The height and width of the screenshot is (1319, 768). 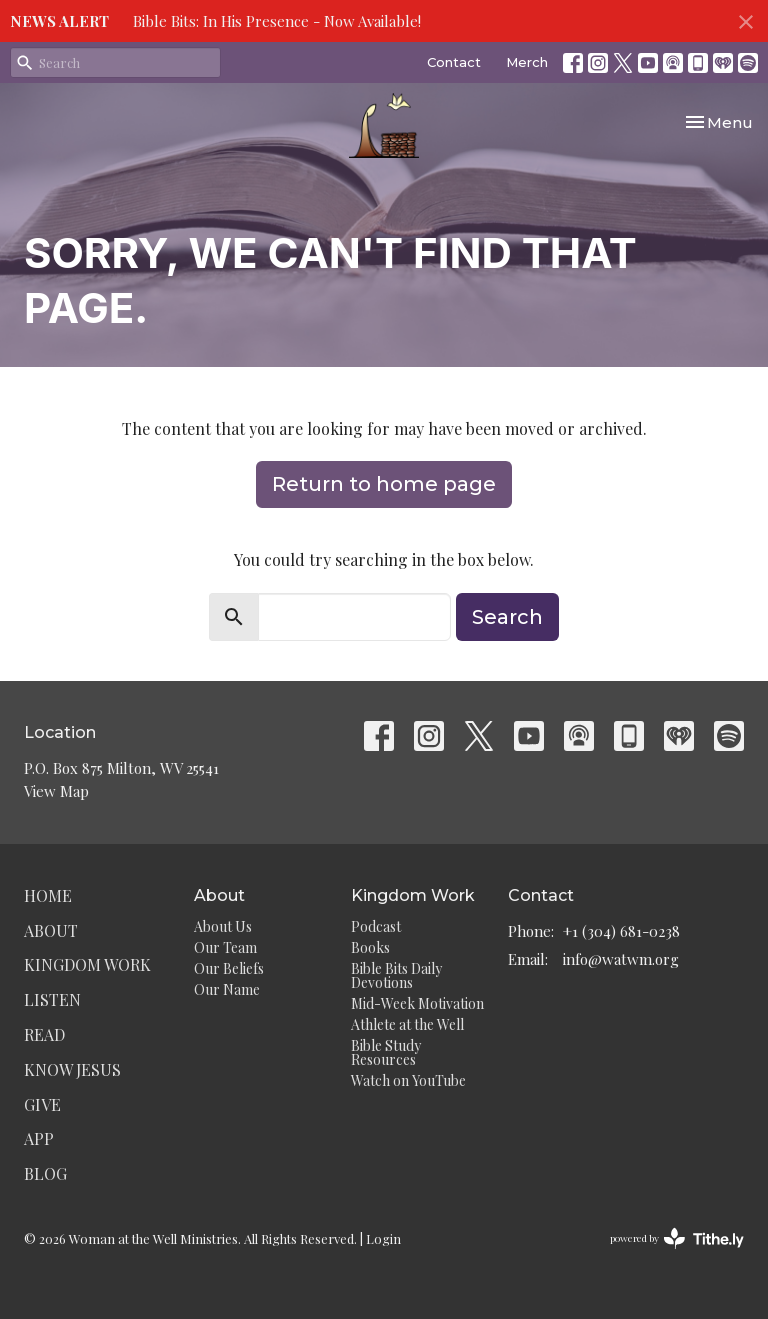 I want to click on Give, so click(x=42, y=1104).